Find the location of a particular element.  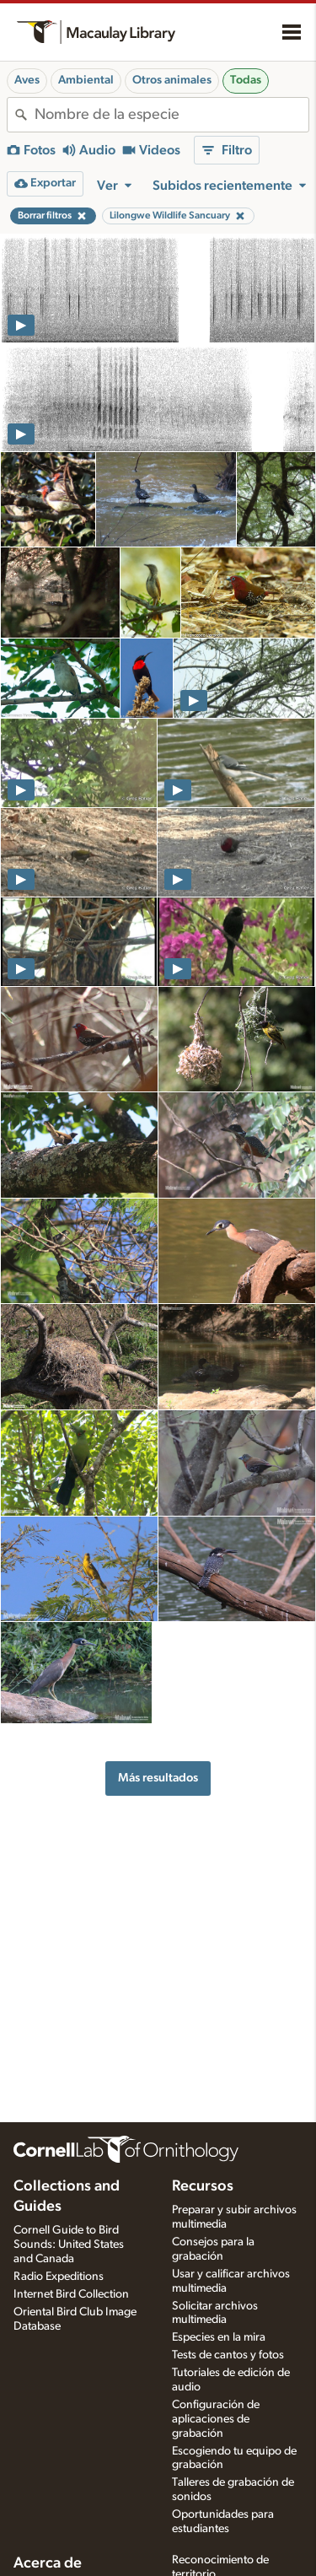

Más resultados is located at coordinates (158, 1777).